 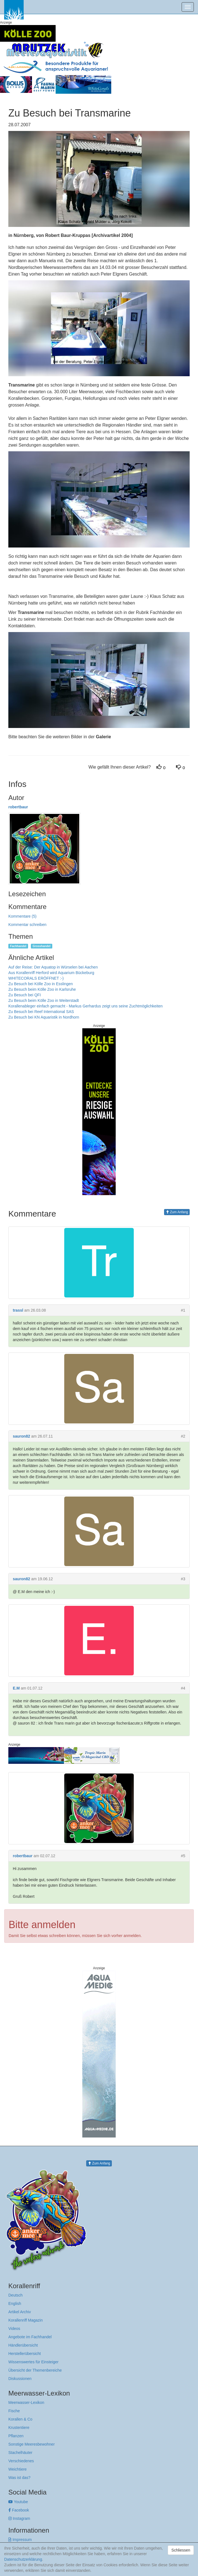 I want to click on Korallen & Co, so click(x=20, y=2419).